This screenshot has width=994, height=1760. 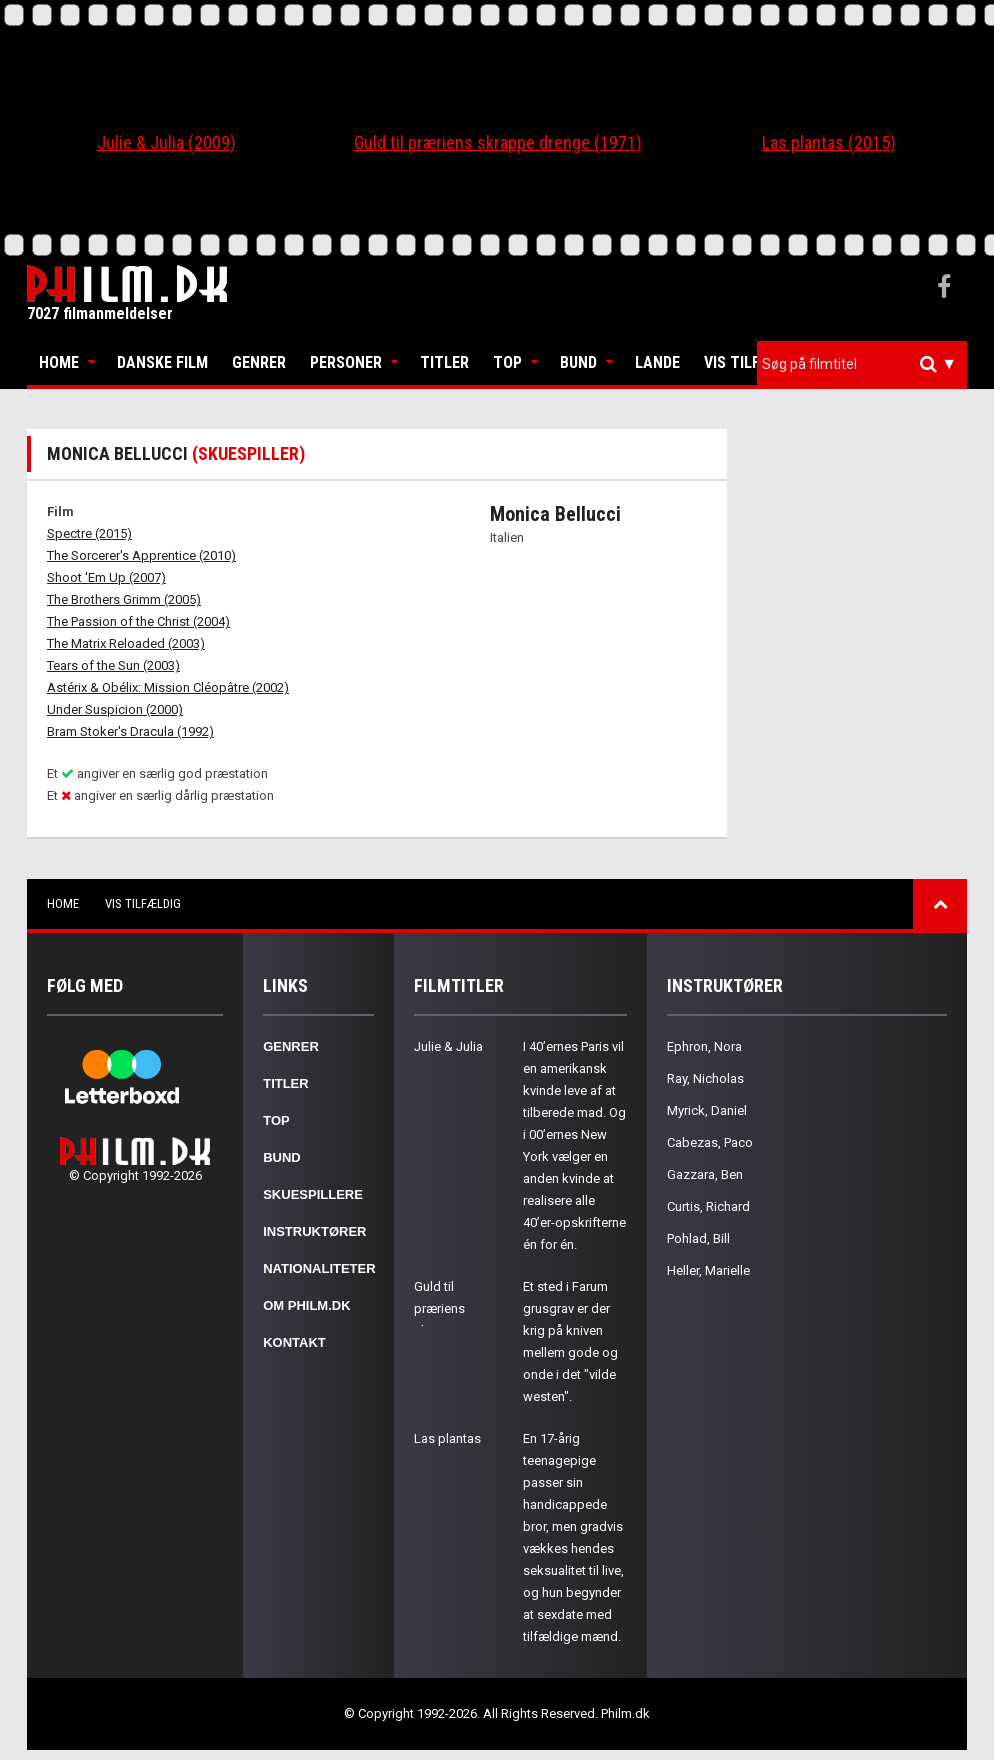 What do you see at coordinates (708, 1270) in the screenshot?
I see `Heller, Marielle` at bounding box center [708, 1270].